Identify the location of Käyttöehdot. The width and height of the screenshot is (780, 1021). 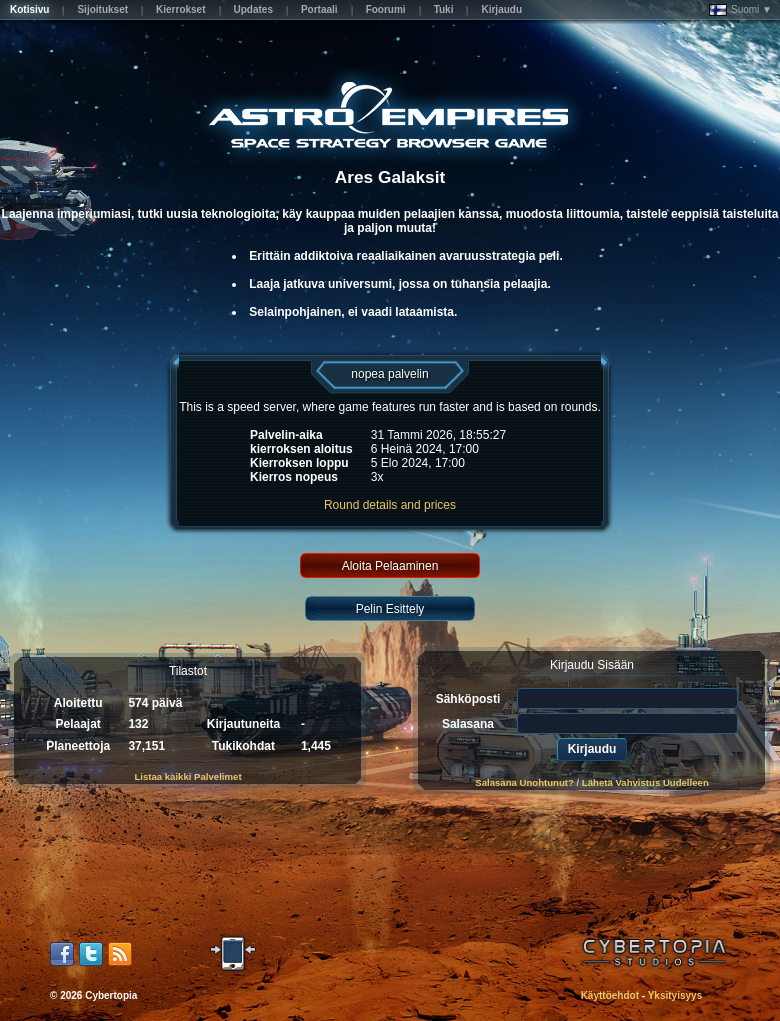
(610, 995).